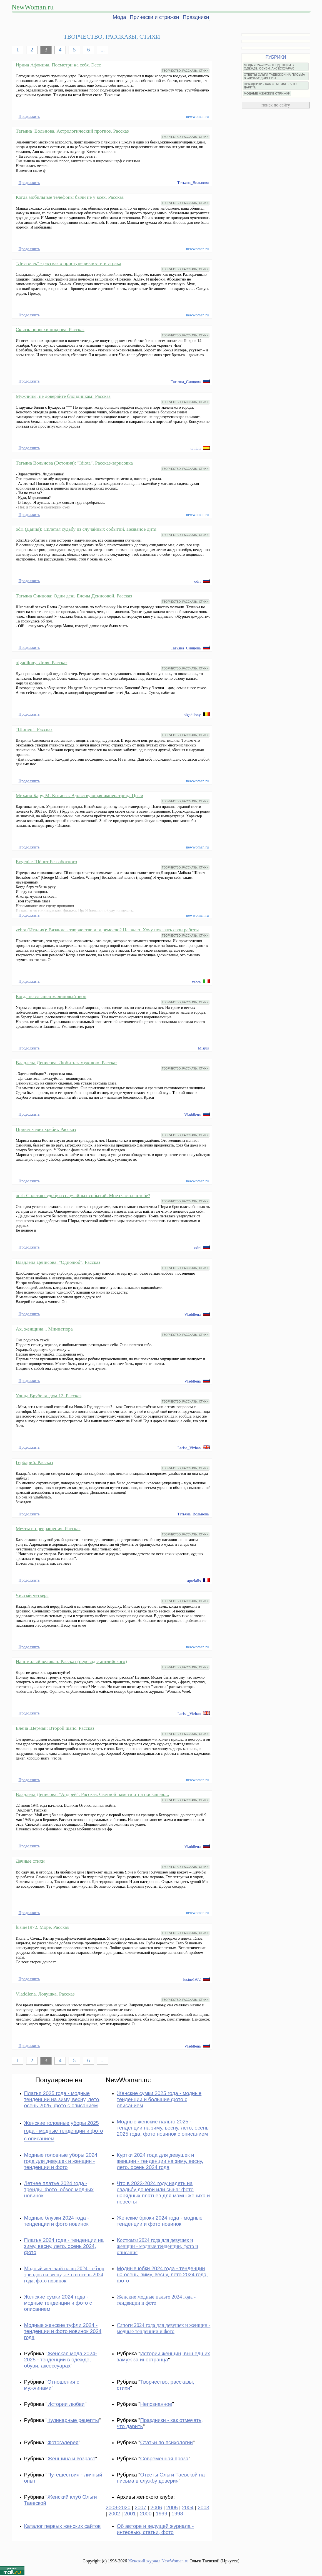 The height and width of the screenshot is (2576, 322). I want to click on Истории женщин, вышедших замуж за иностранца, so click(163, 2356).